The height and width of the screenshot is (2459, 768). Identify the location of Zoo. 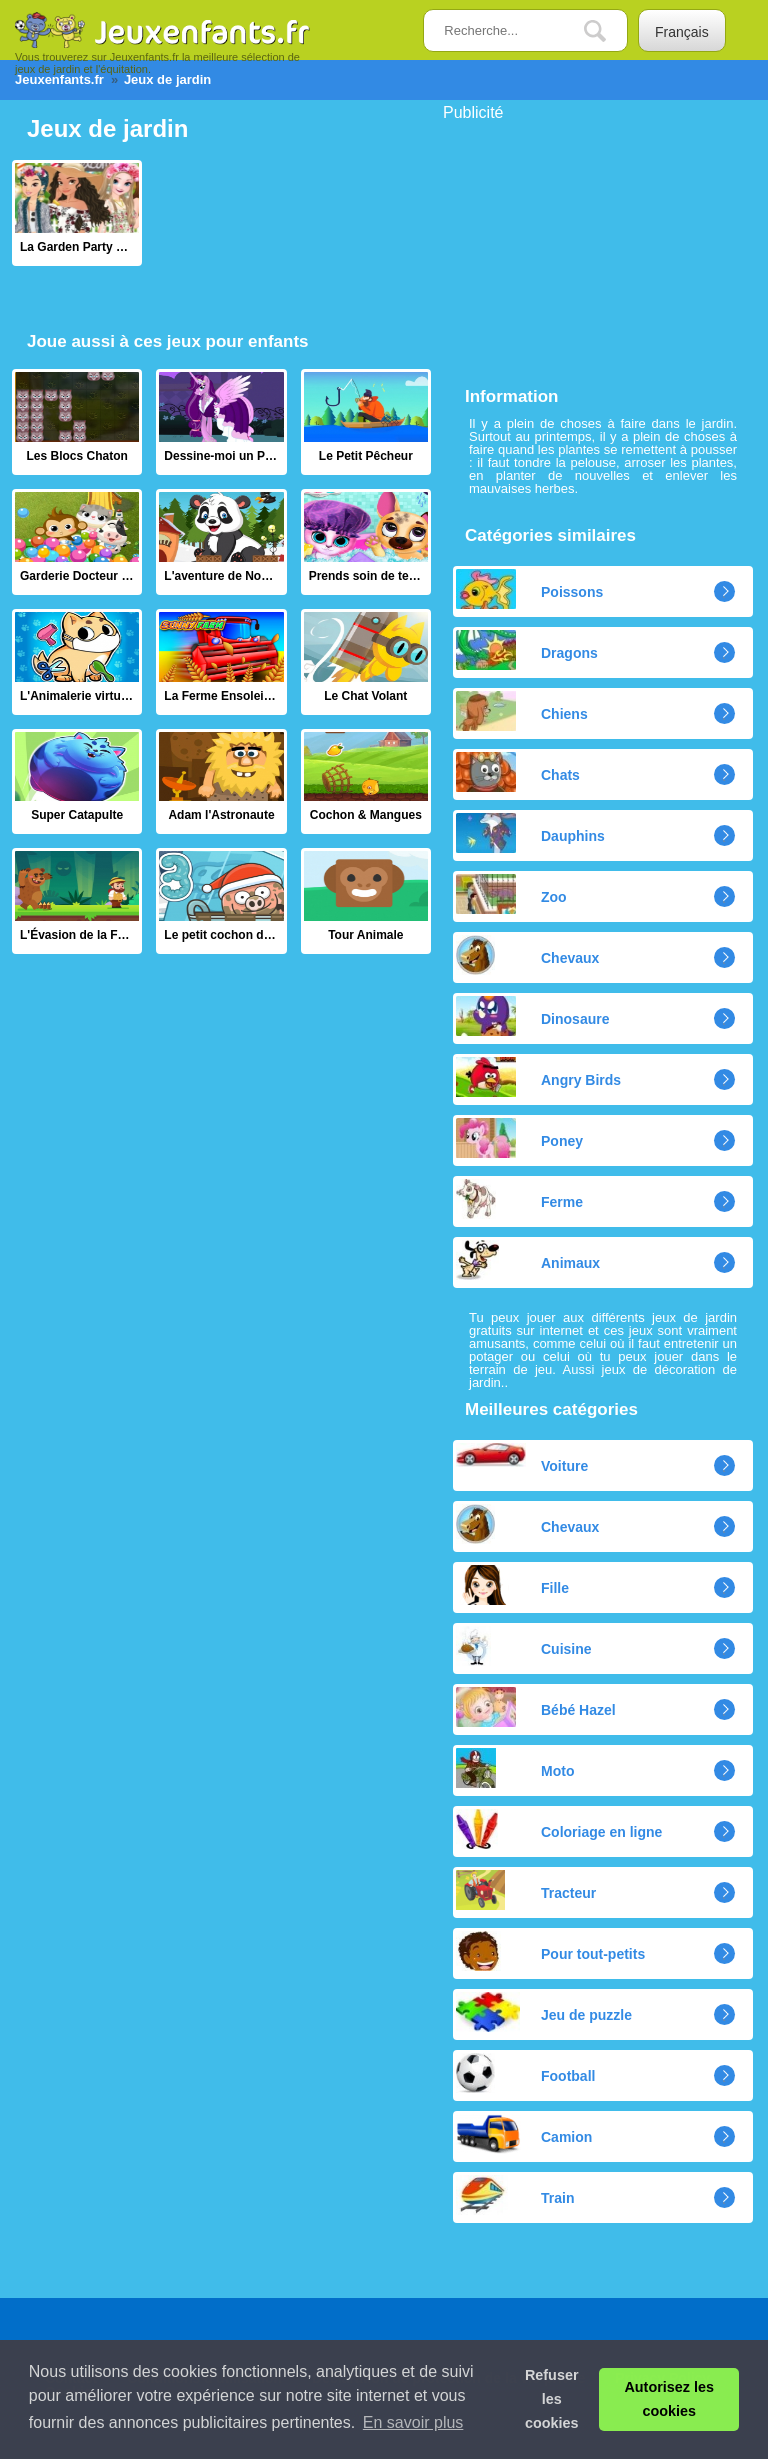
(511, 894).